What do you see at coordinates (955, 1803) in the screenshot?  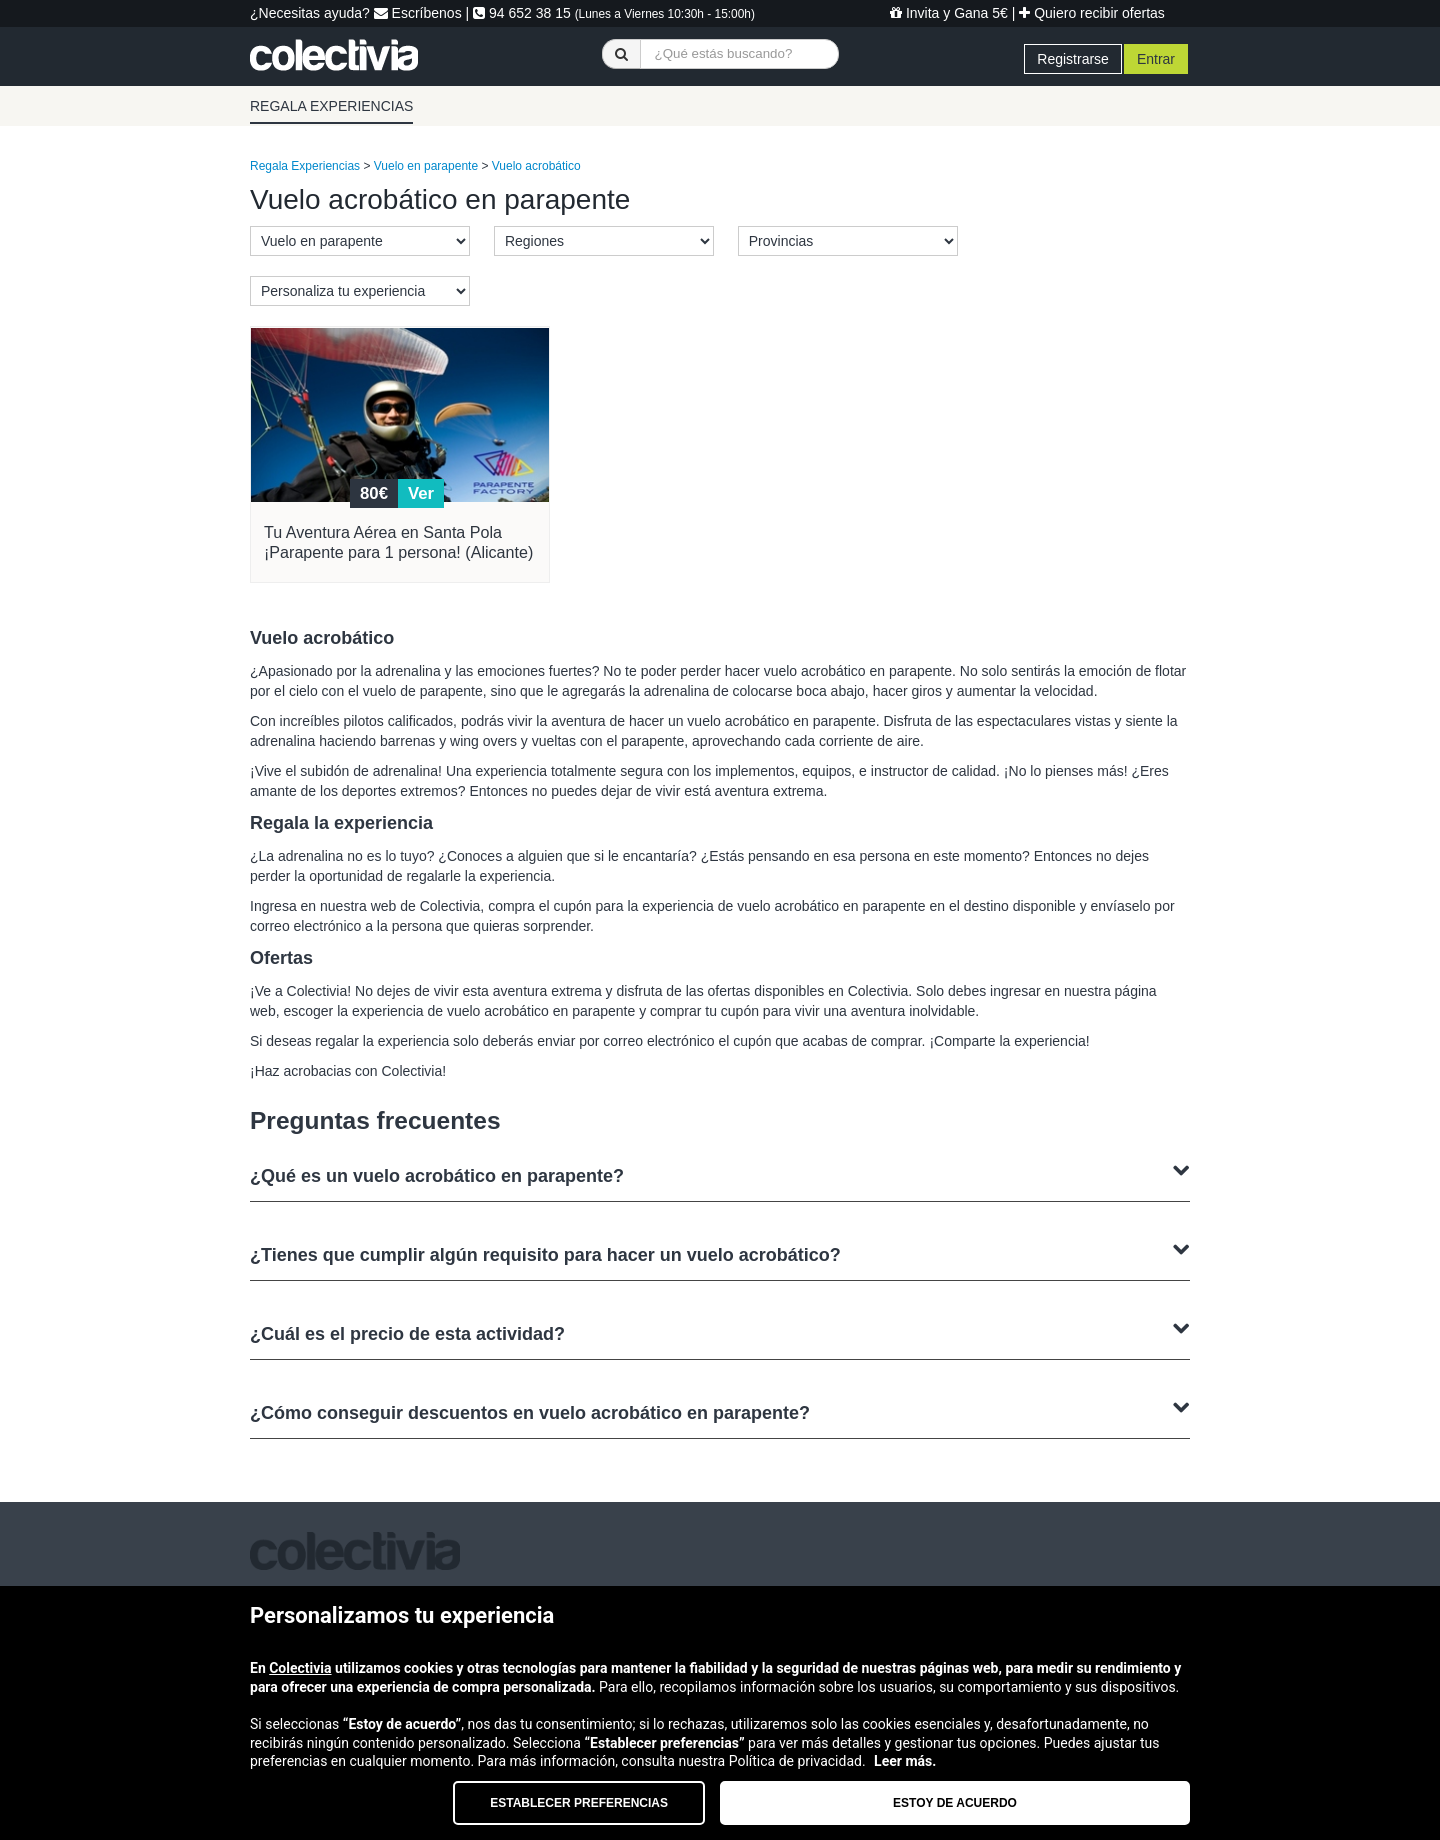 I see `Estoy de acuerdo` at bounding box center [955, 1803].